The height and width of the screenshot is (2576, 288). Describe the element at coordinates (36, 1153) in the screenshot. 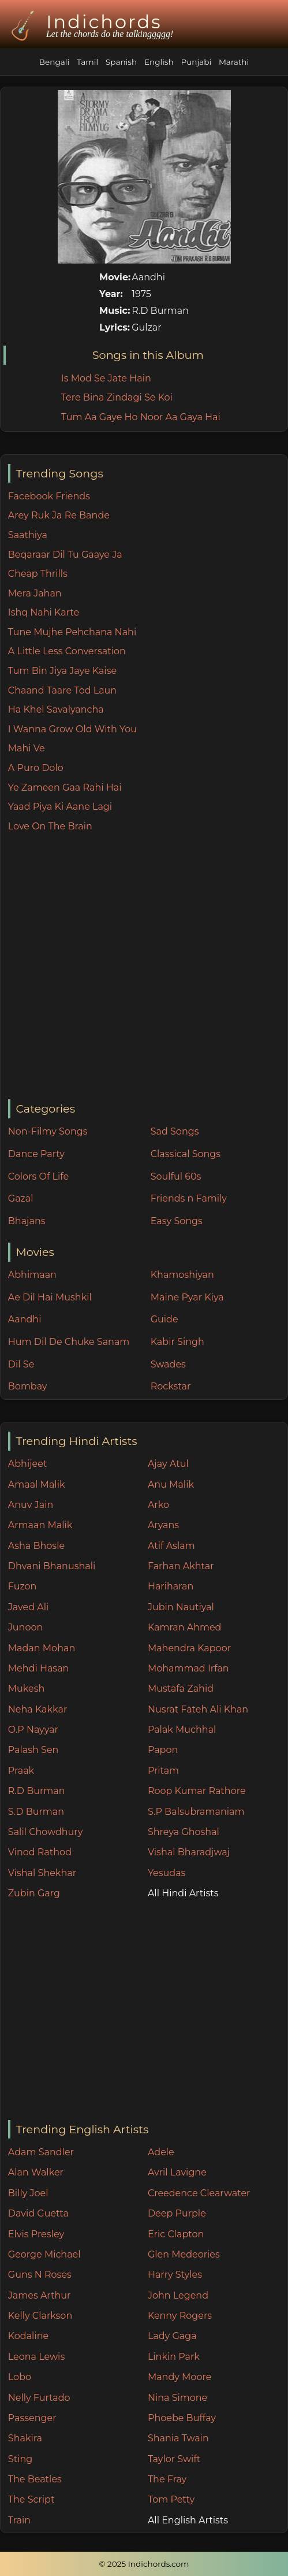

I see `Dance Party` at that location.